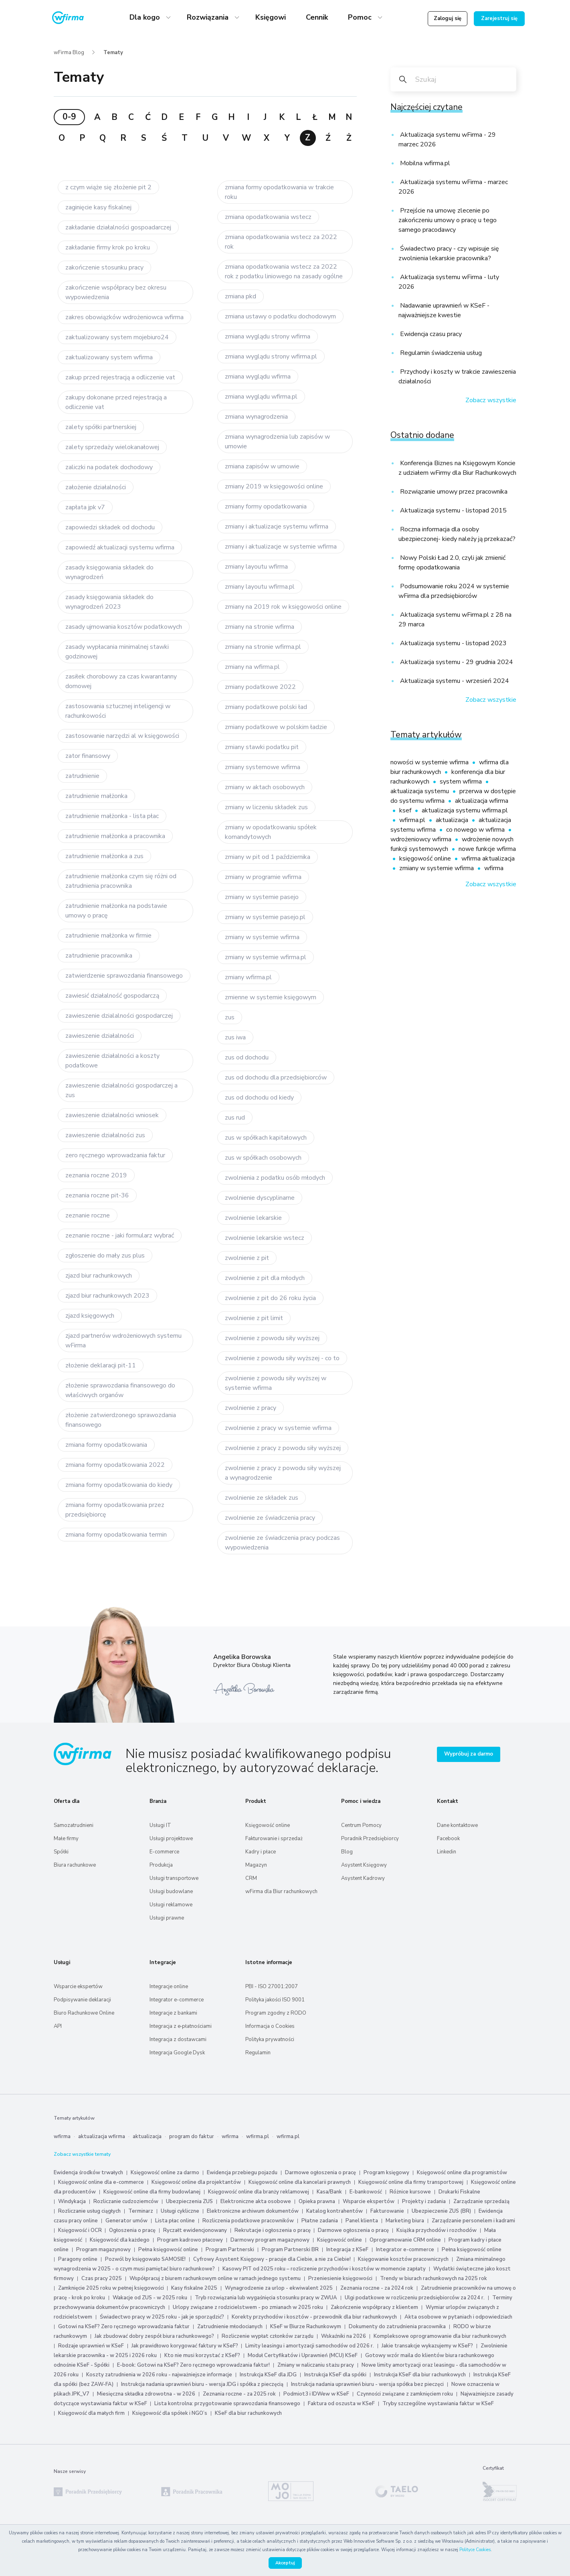  I want to click on Blog, so click(347, 1851).